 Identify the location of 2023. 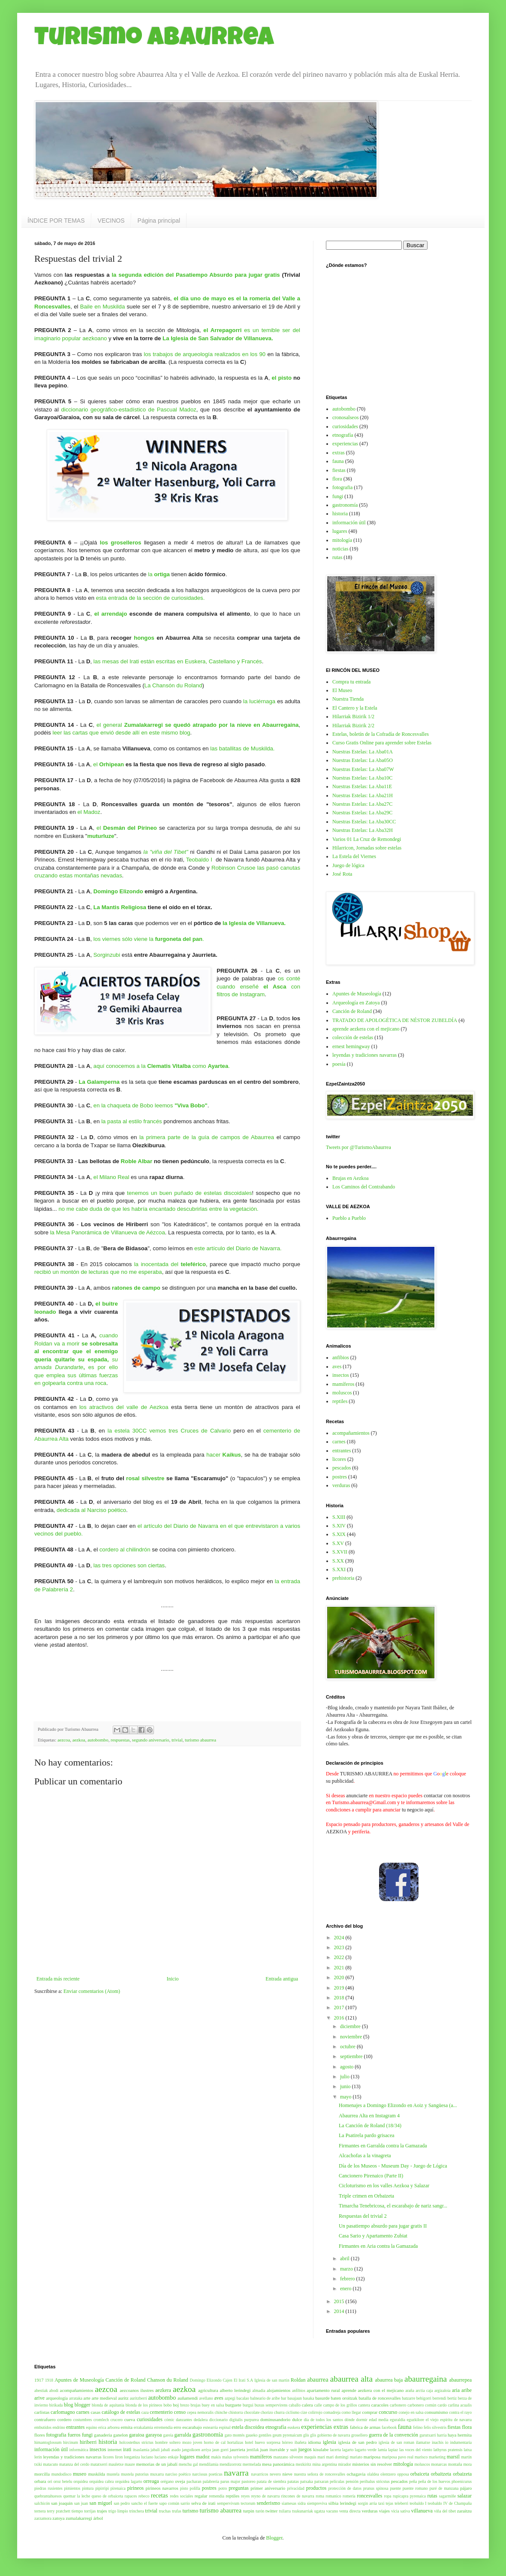
(340, 1947).